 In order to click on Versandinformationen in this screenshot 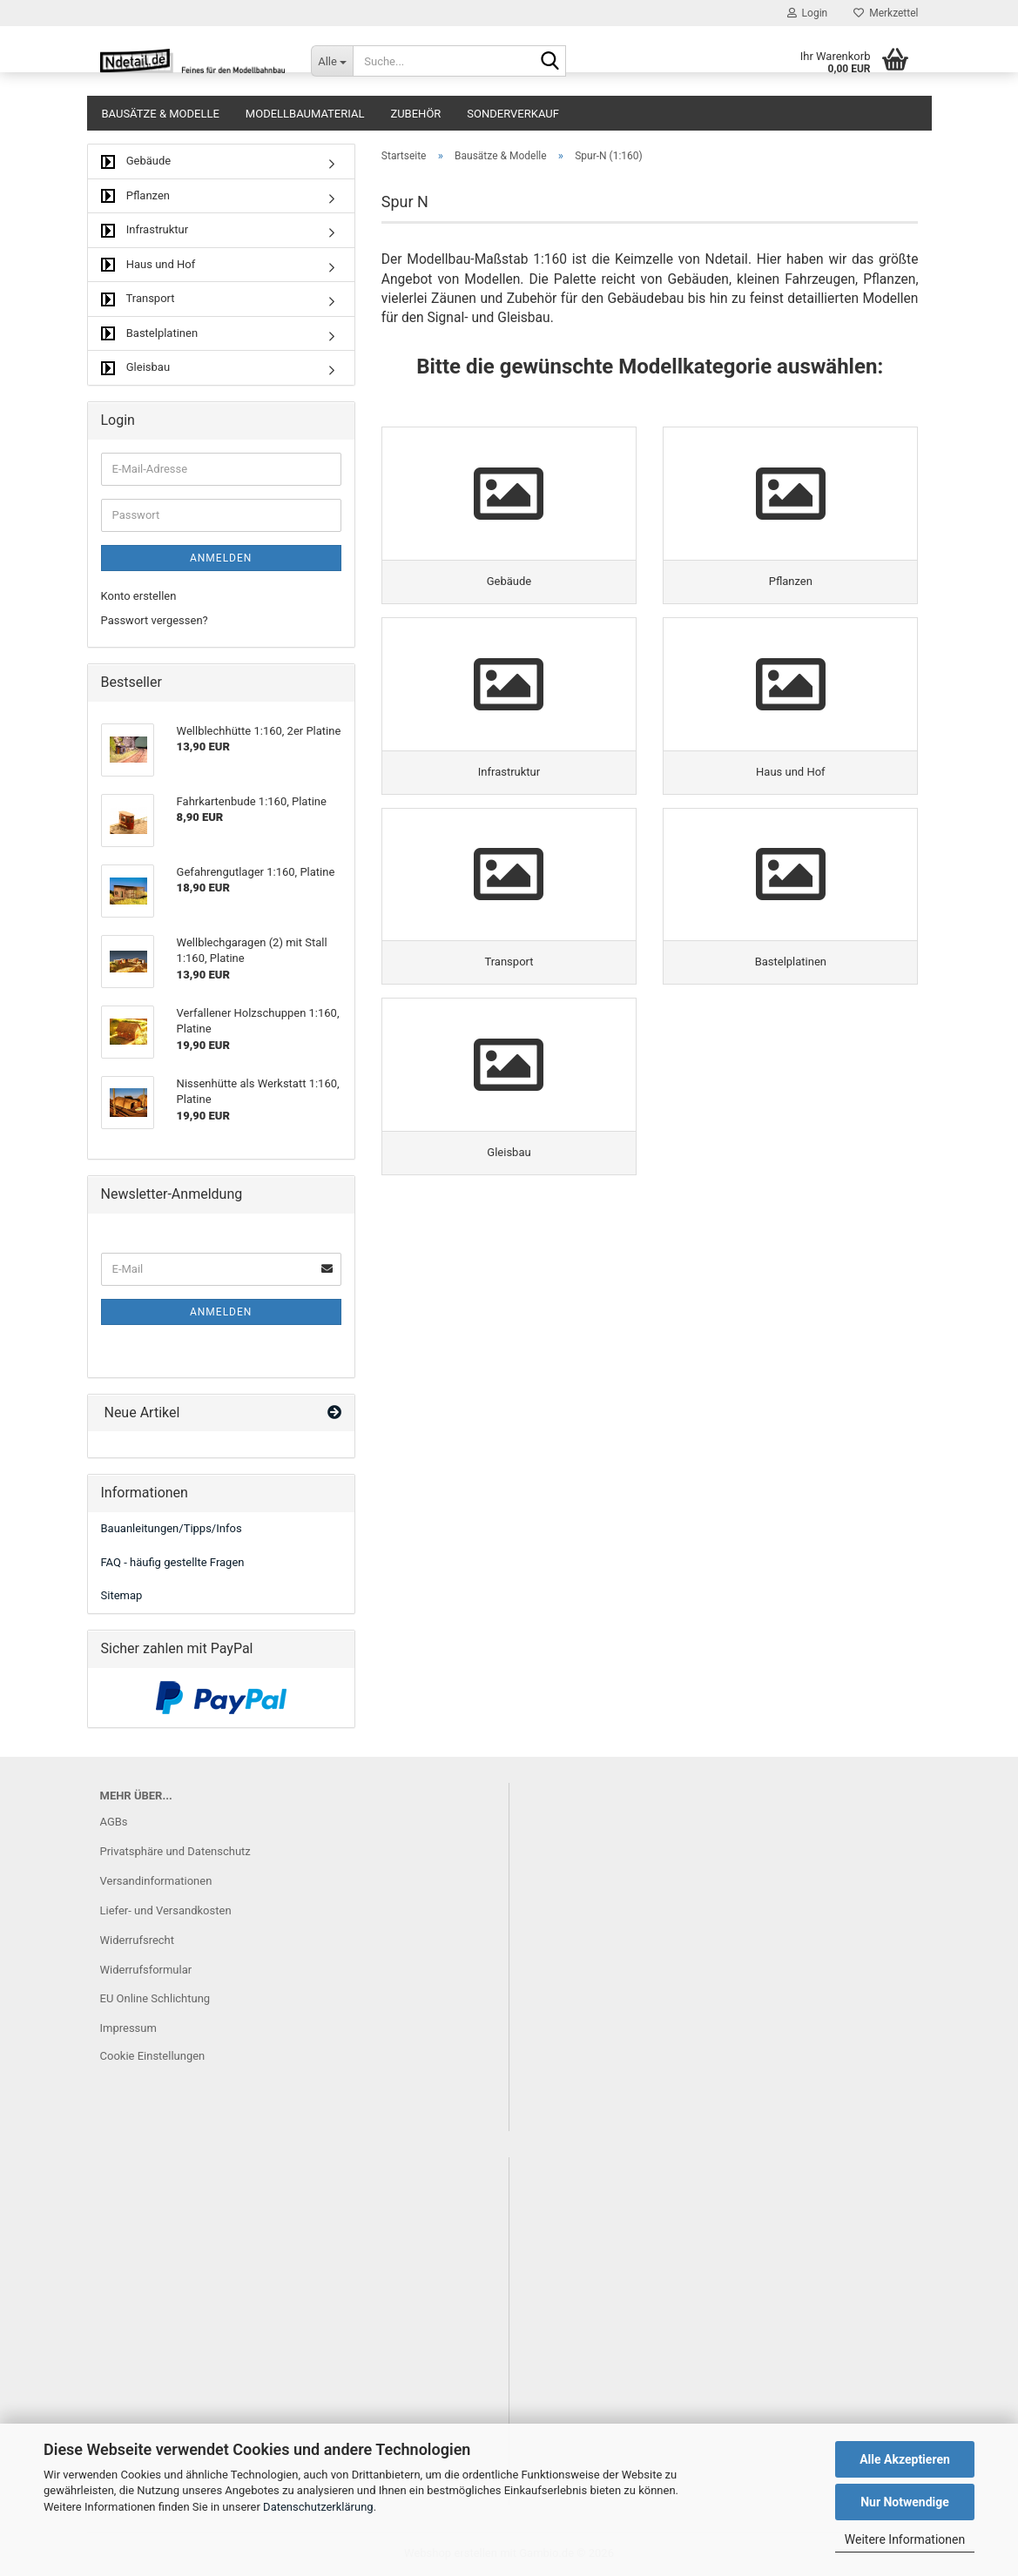, I will do `click(156, 1880)`.